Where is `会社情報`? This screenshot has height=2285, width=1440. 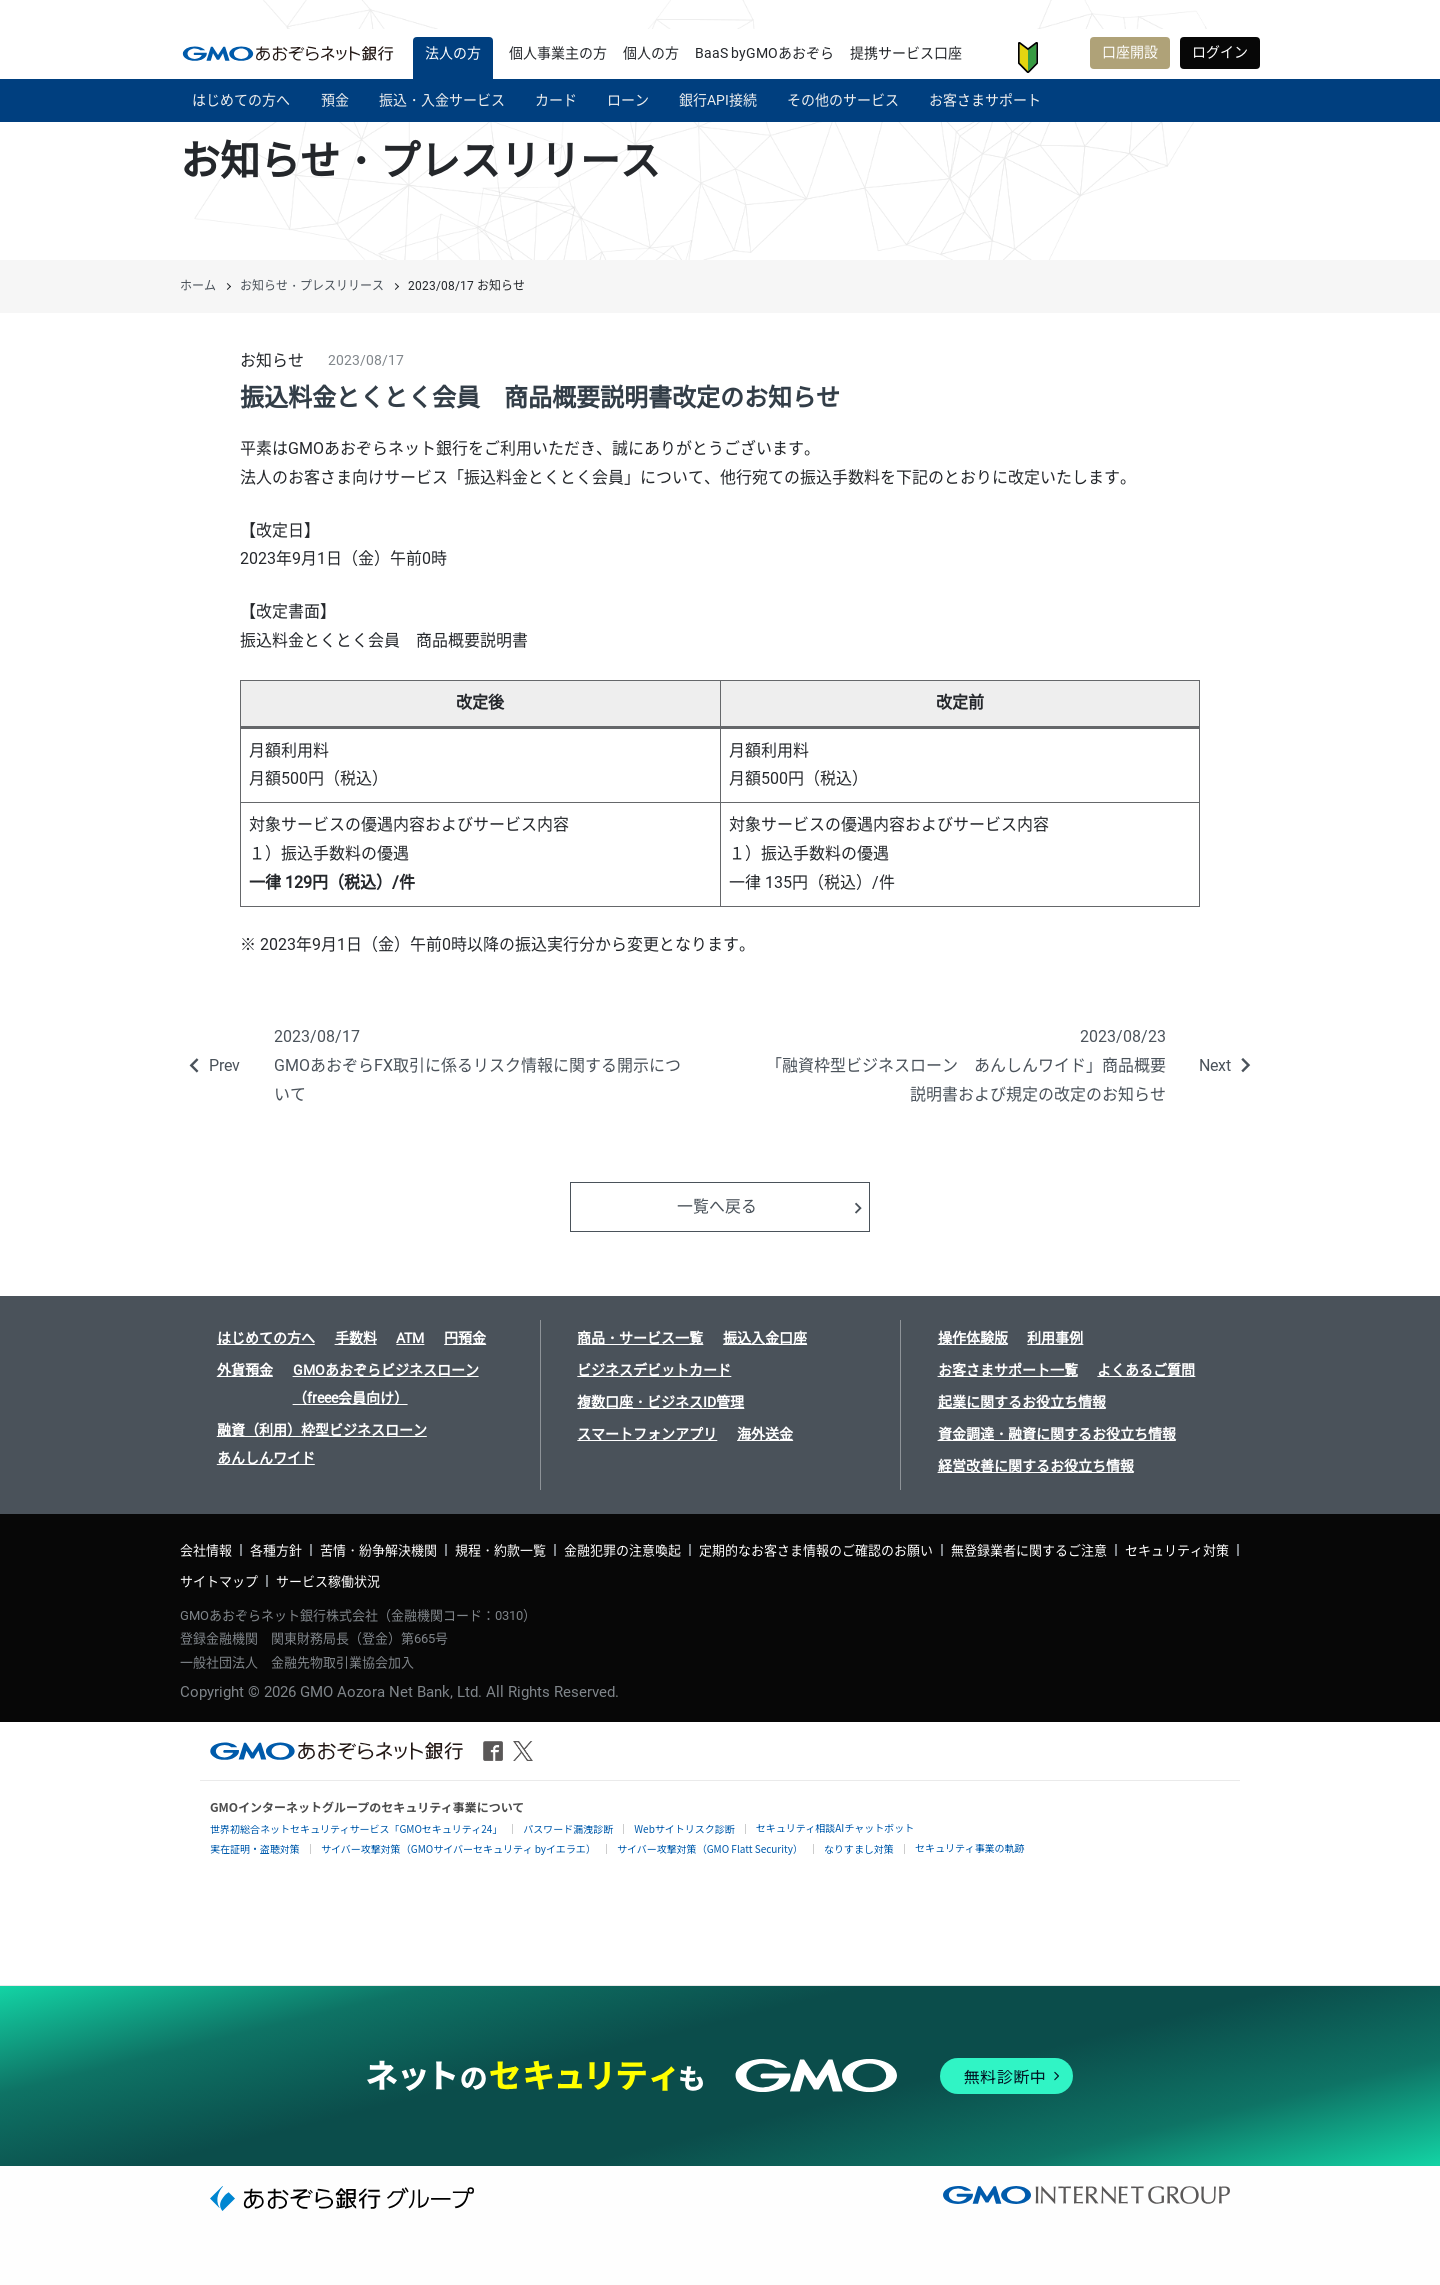 会社情報 is located at coordinates (206, 1550).